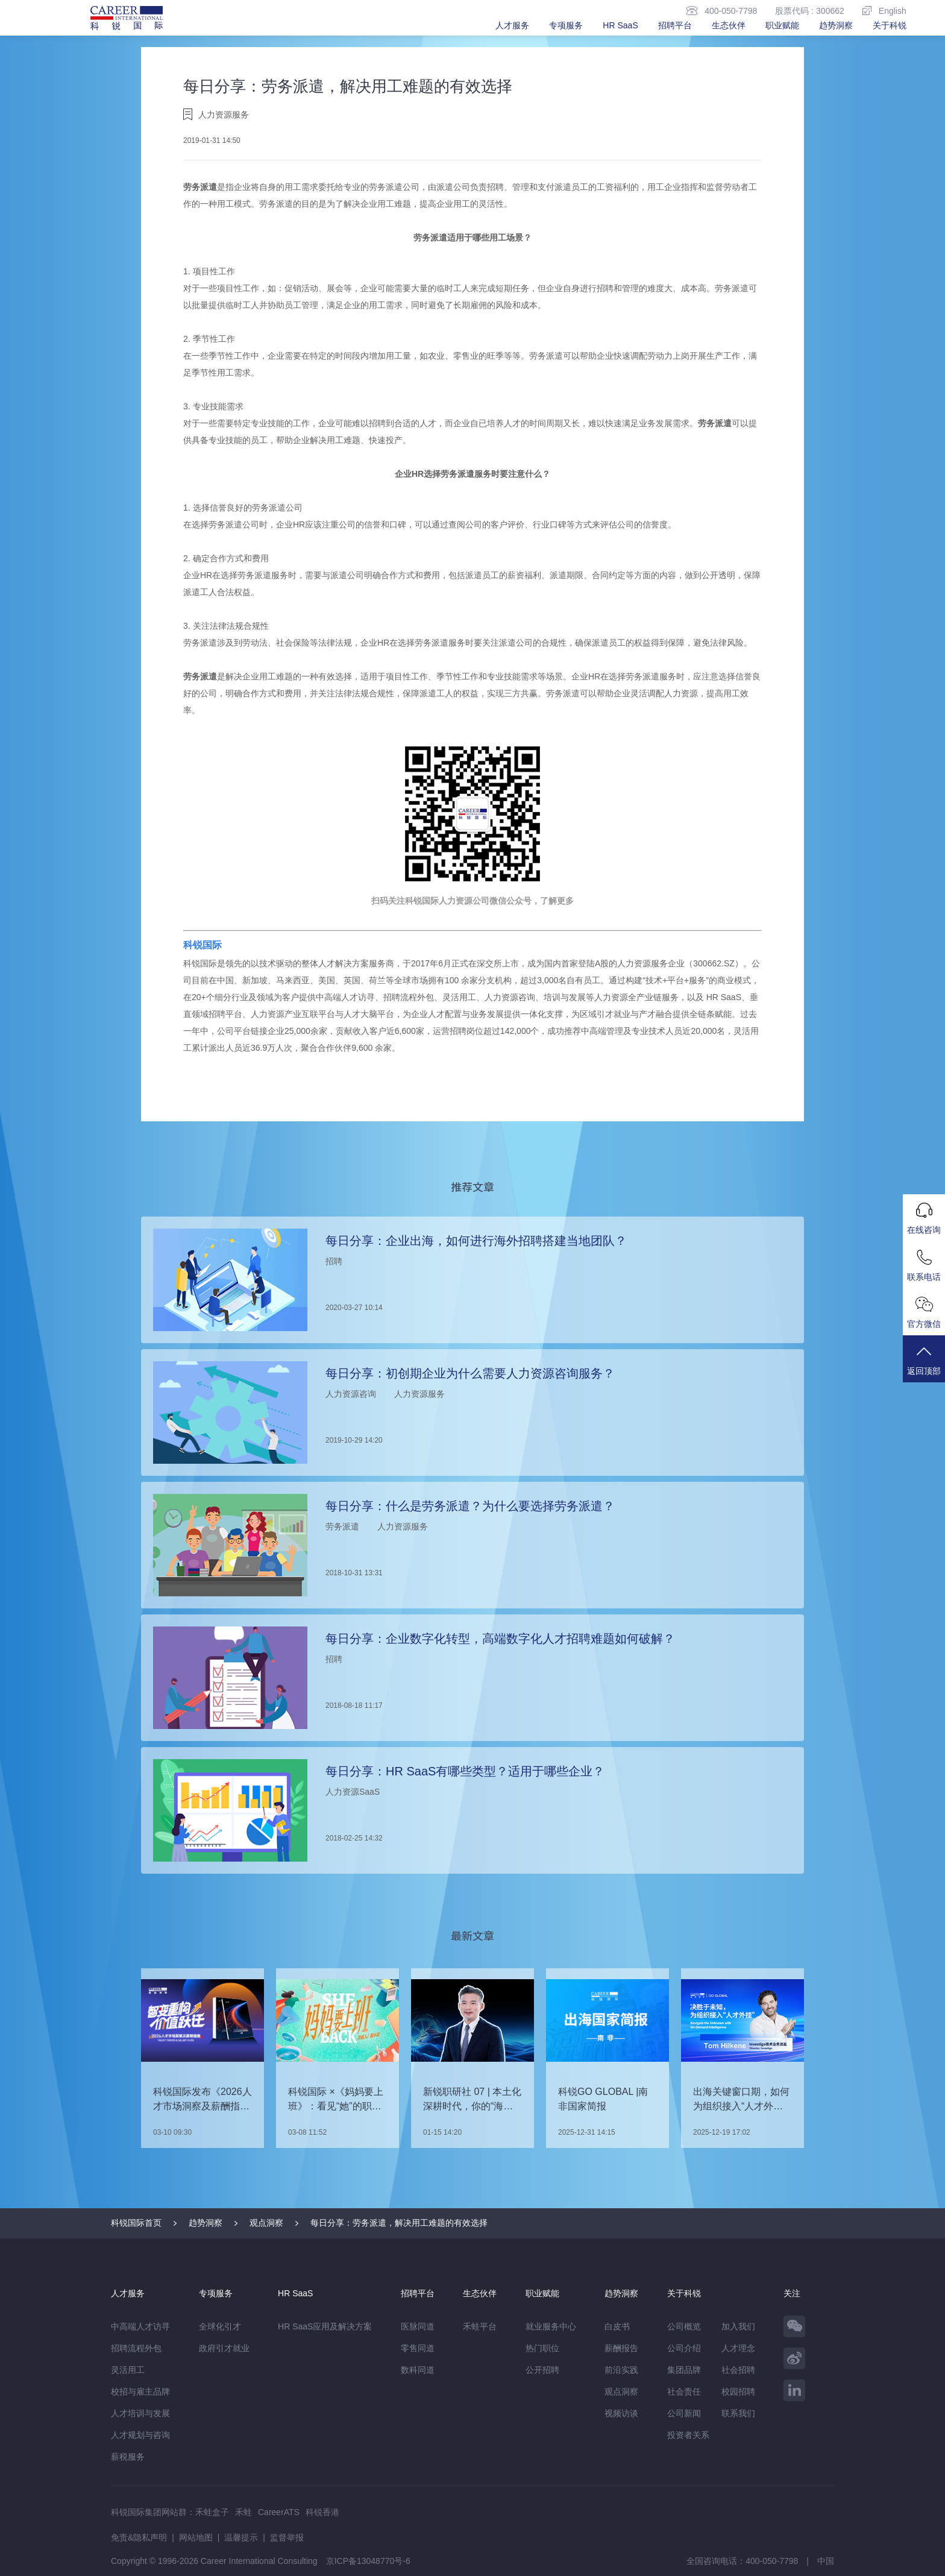 The height and width of the screenshot is (2576, 945). What do you see at coordinates (128, 2370) in the screenshot?
I see `灵活用工` at bounding box center [128, 2370].